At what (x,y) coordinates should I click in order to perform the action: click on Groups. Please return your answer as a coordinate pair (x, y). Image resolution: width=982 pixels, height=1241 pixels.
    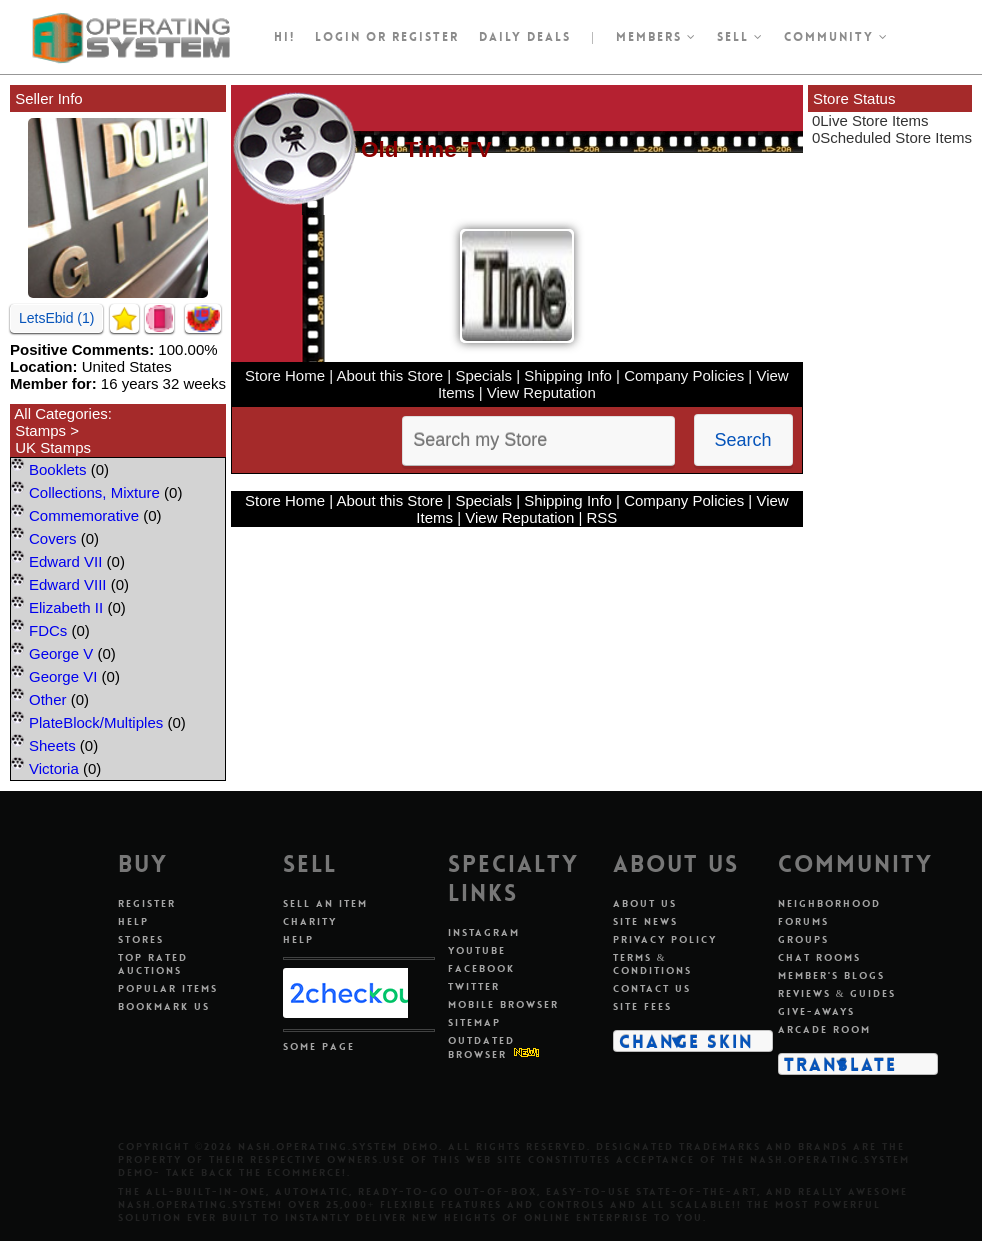
    Looking at the image, I should click on (803, 939).